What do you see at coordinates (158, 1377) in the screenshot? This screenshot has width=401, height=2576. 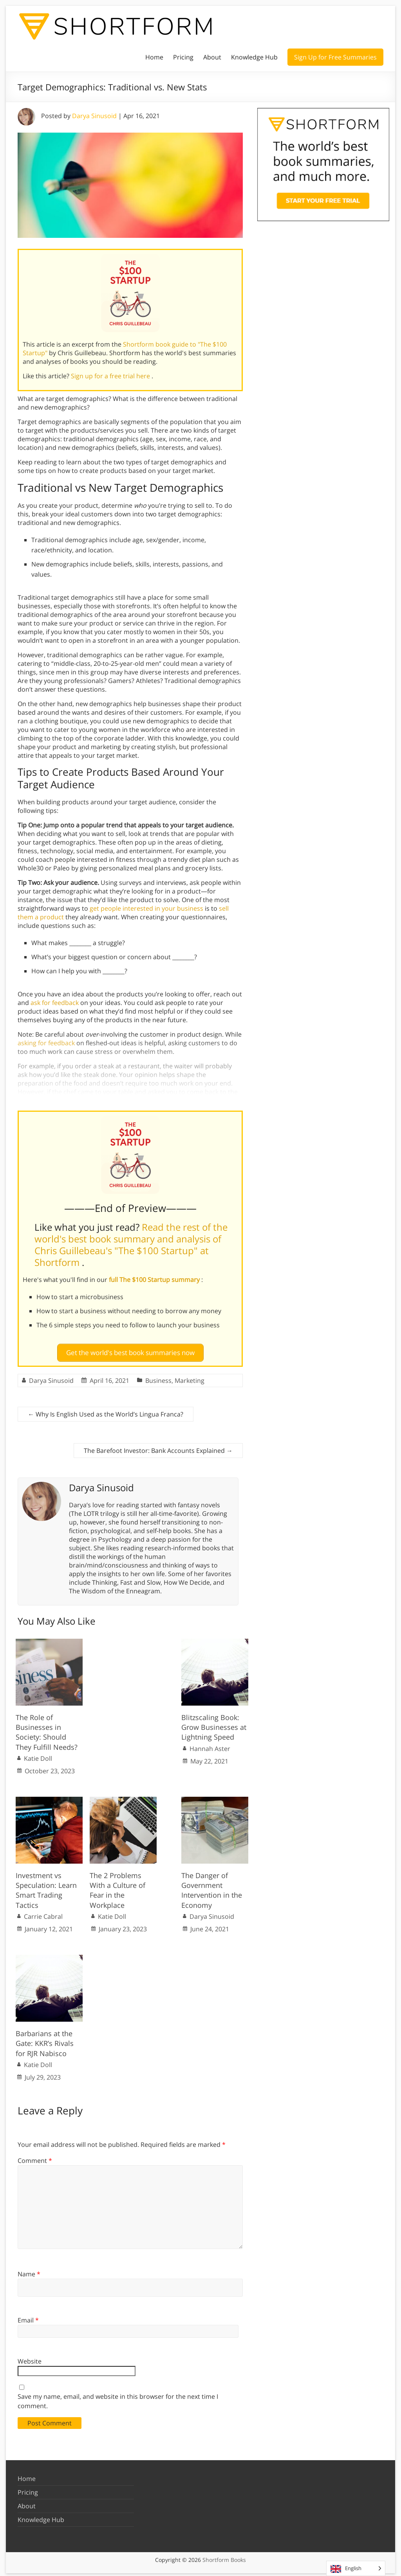 I see `Business` at bounding box center [158, 1377].